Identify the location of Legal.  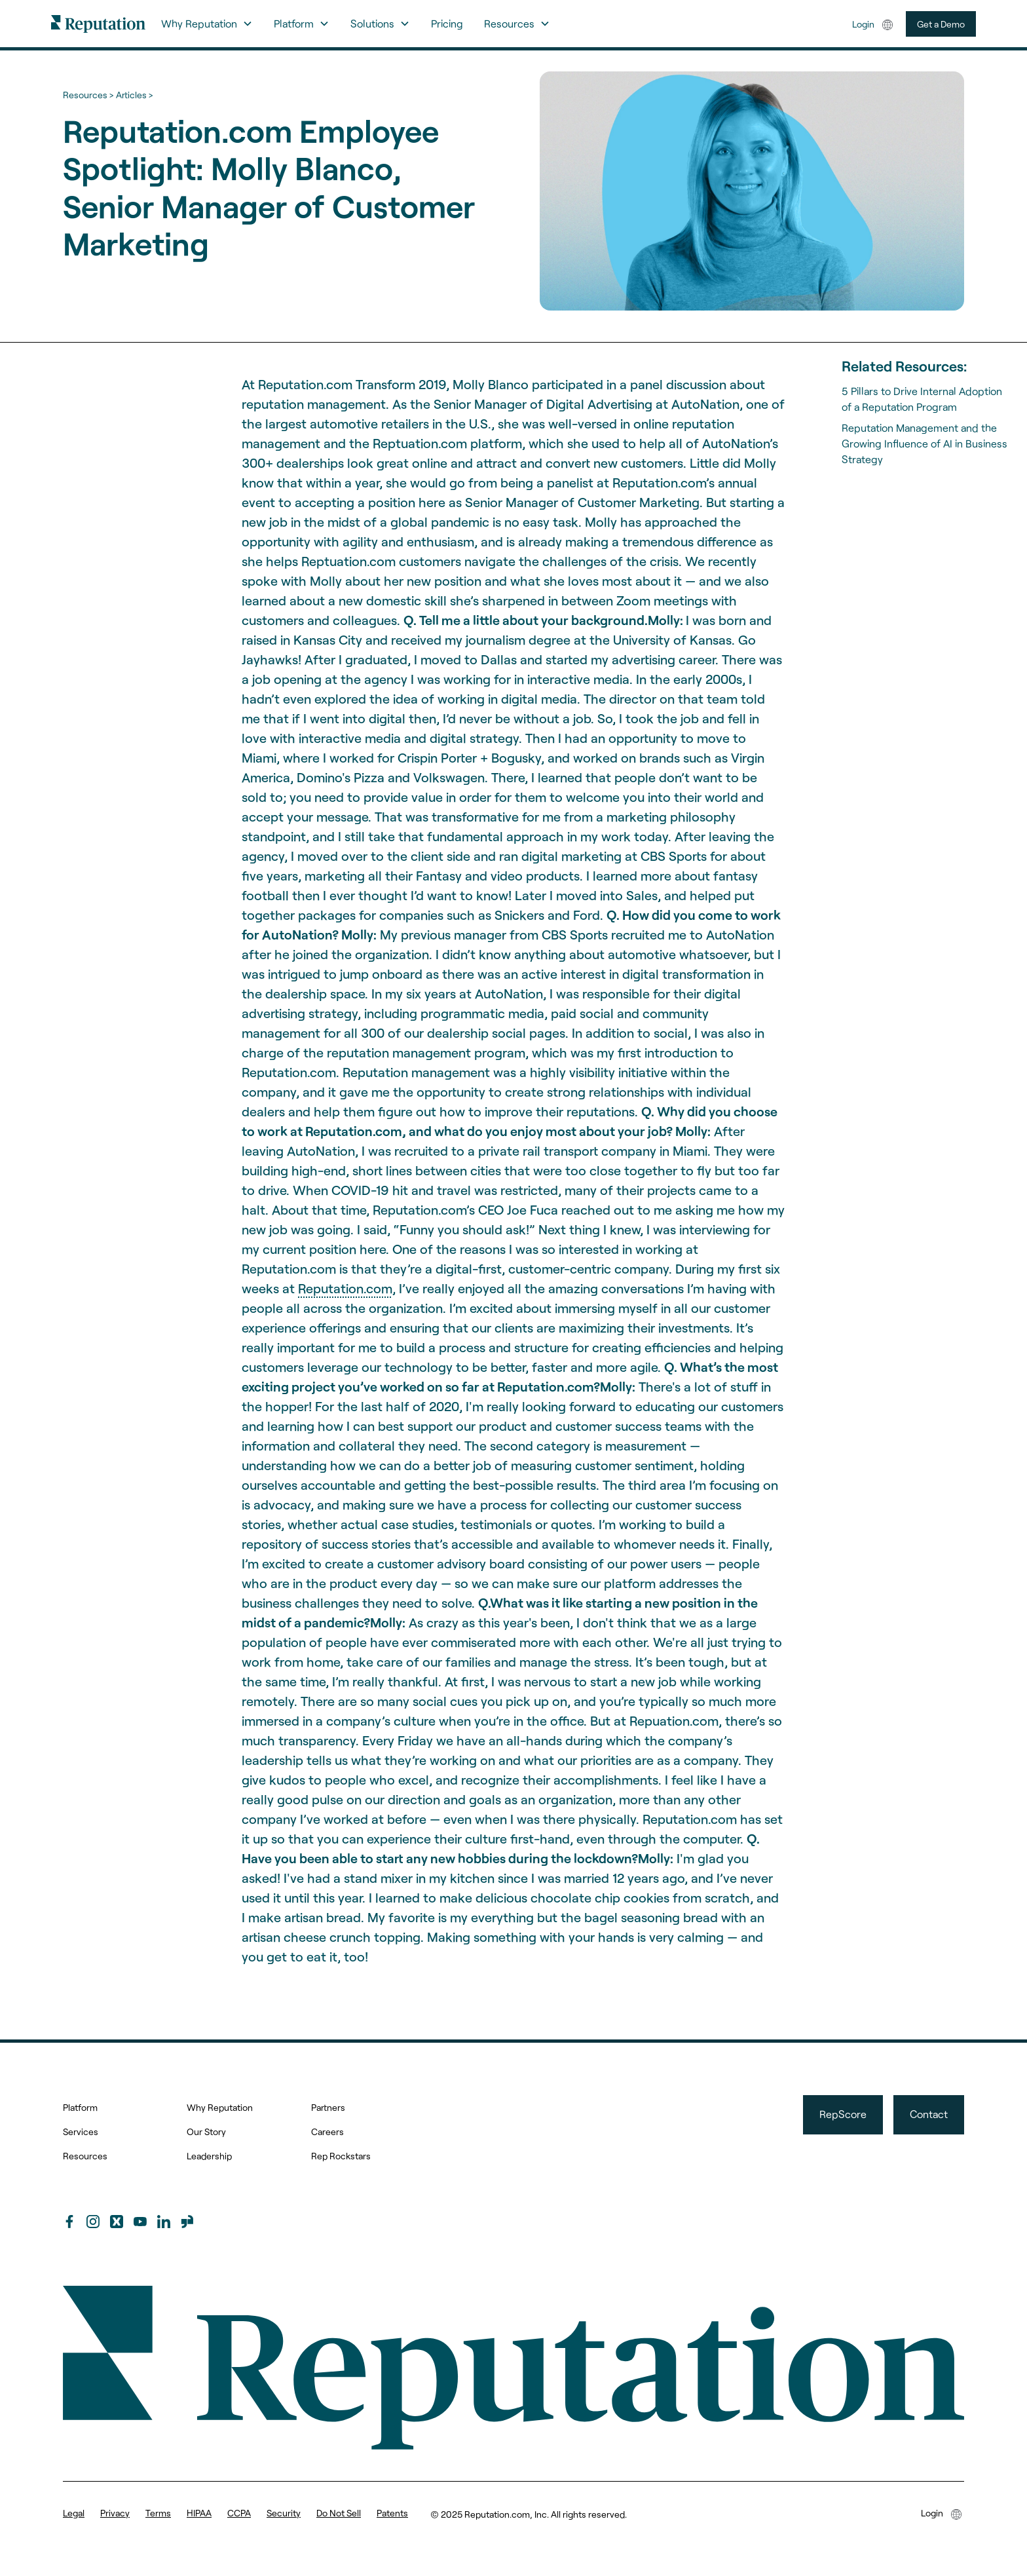
(73, 2512).